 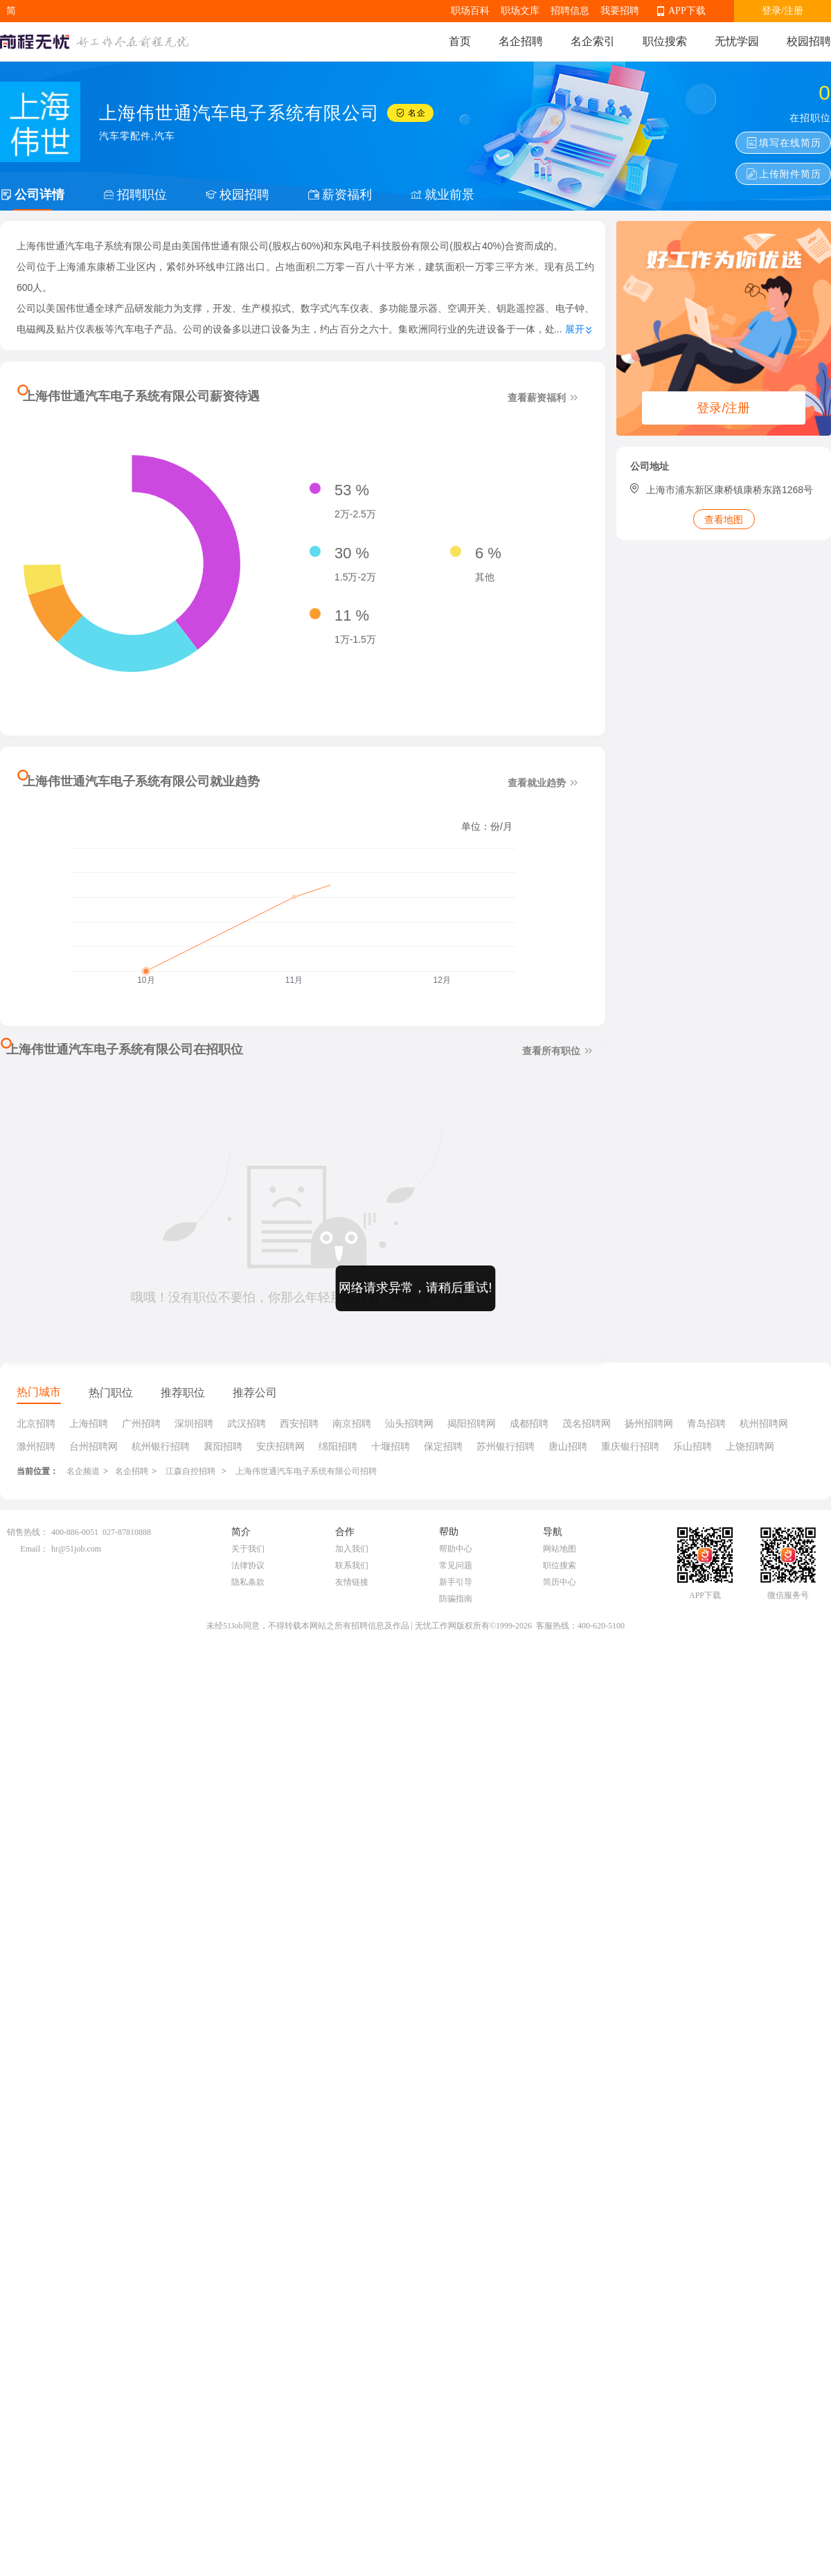 What do you see at coordinates (455, 1599) in the screenshot?
I see `防骗指南` at bounding box center [455, 1599].